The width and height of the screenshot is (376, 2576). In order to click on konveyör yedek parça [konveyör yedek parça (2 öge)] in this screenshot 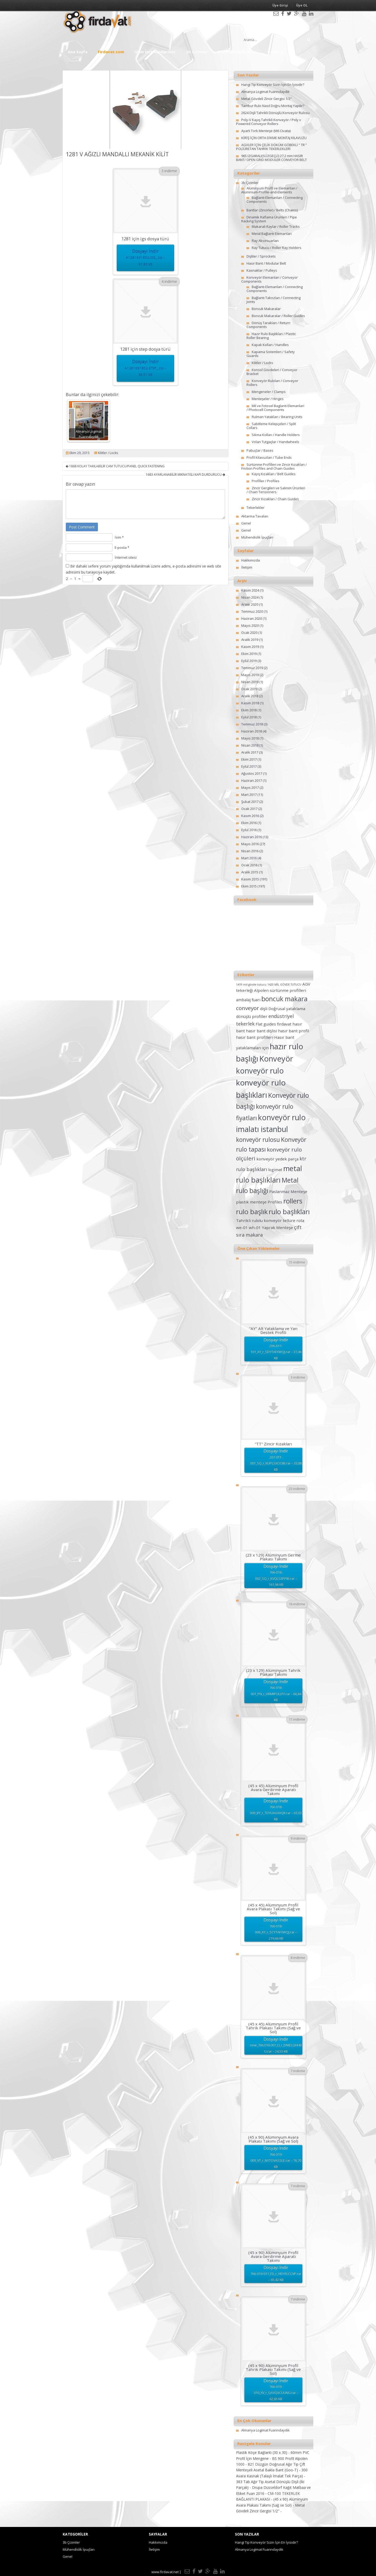, I will do `click(277, 1158)`.